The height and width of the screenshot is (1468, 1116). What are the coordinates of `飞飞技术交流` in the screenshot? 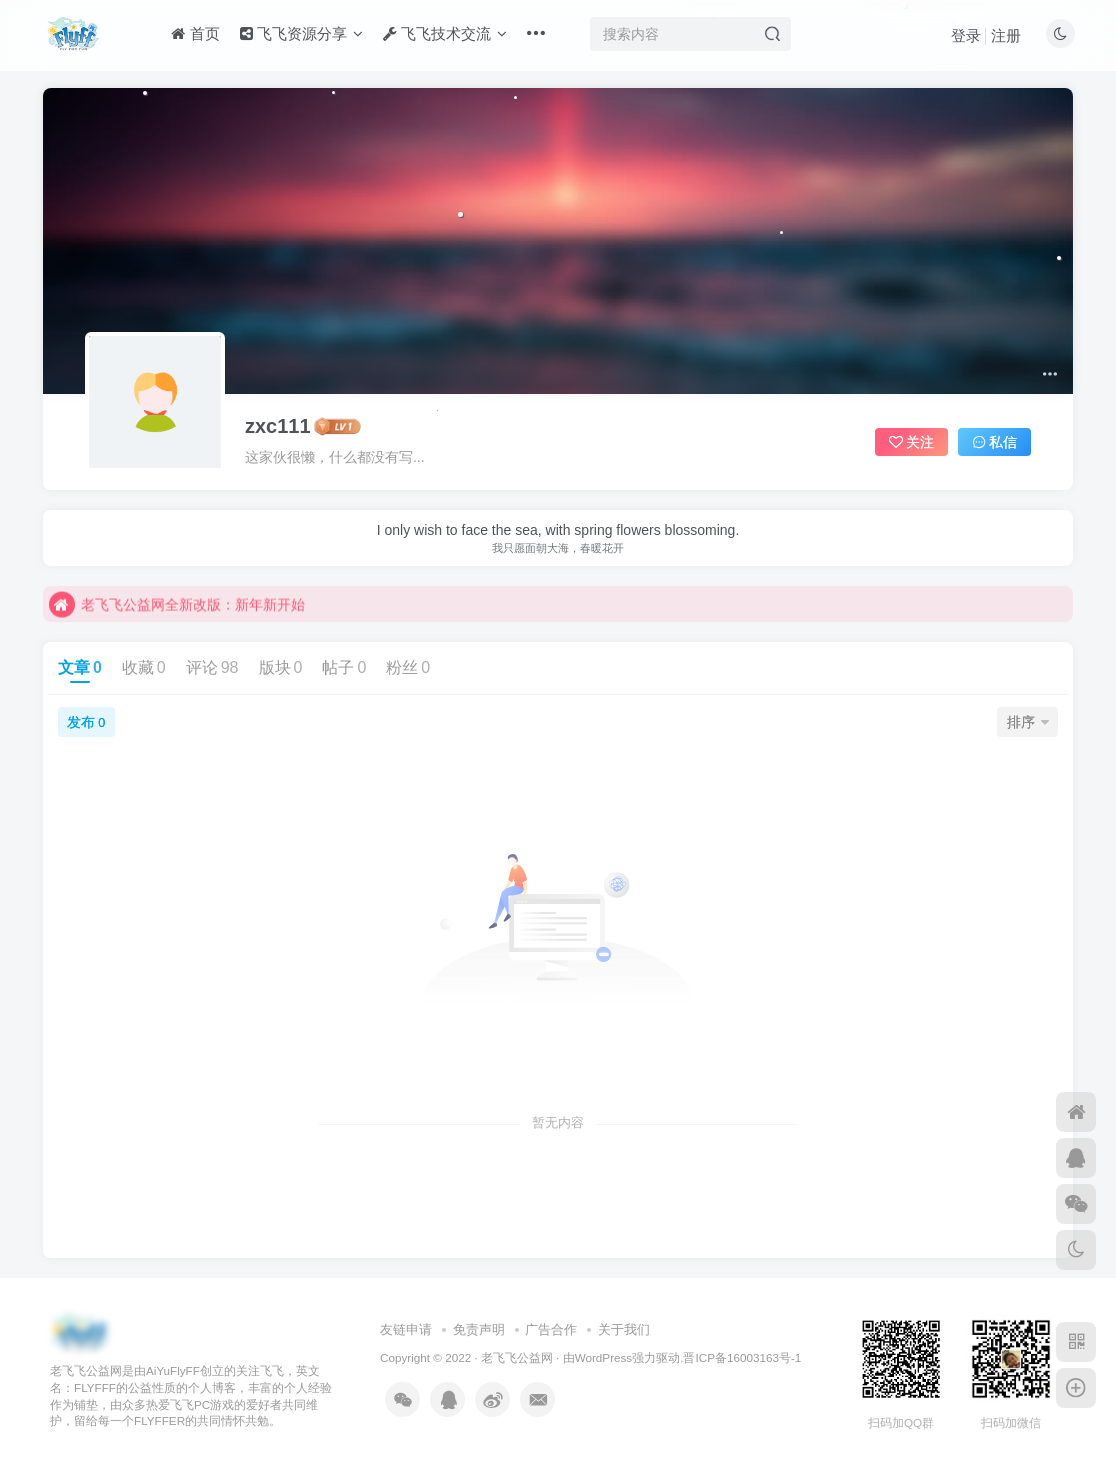 It's located at (445, 33).